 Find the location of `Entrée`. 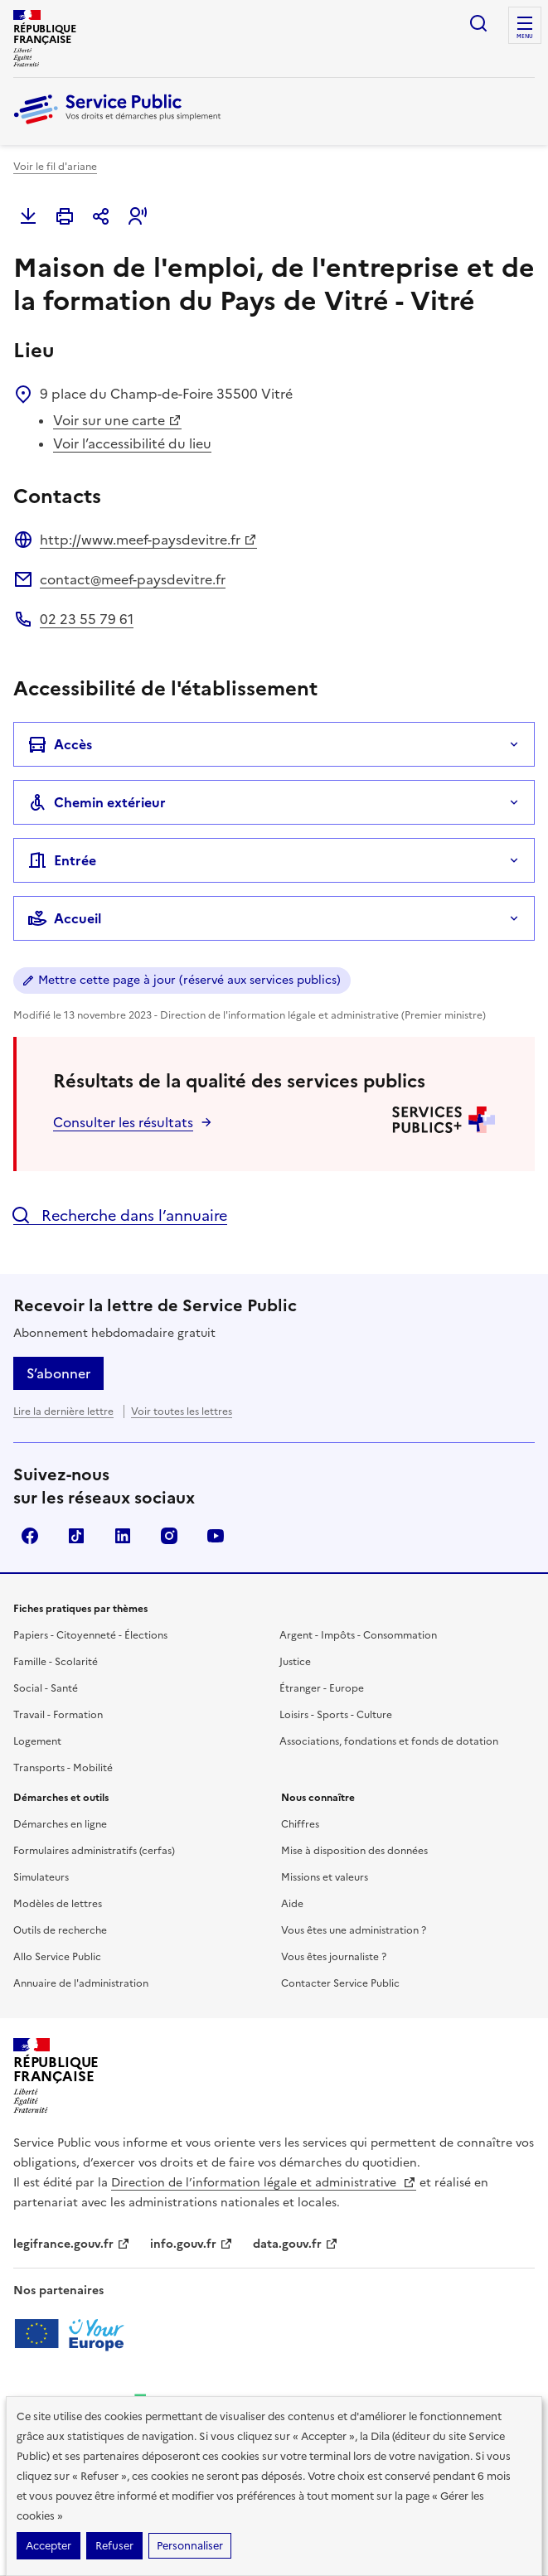

Entrée is located at coordinates (61, 860).